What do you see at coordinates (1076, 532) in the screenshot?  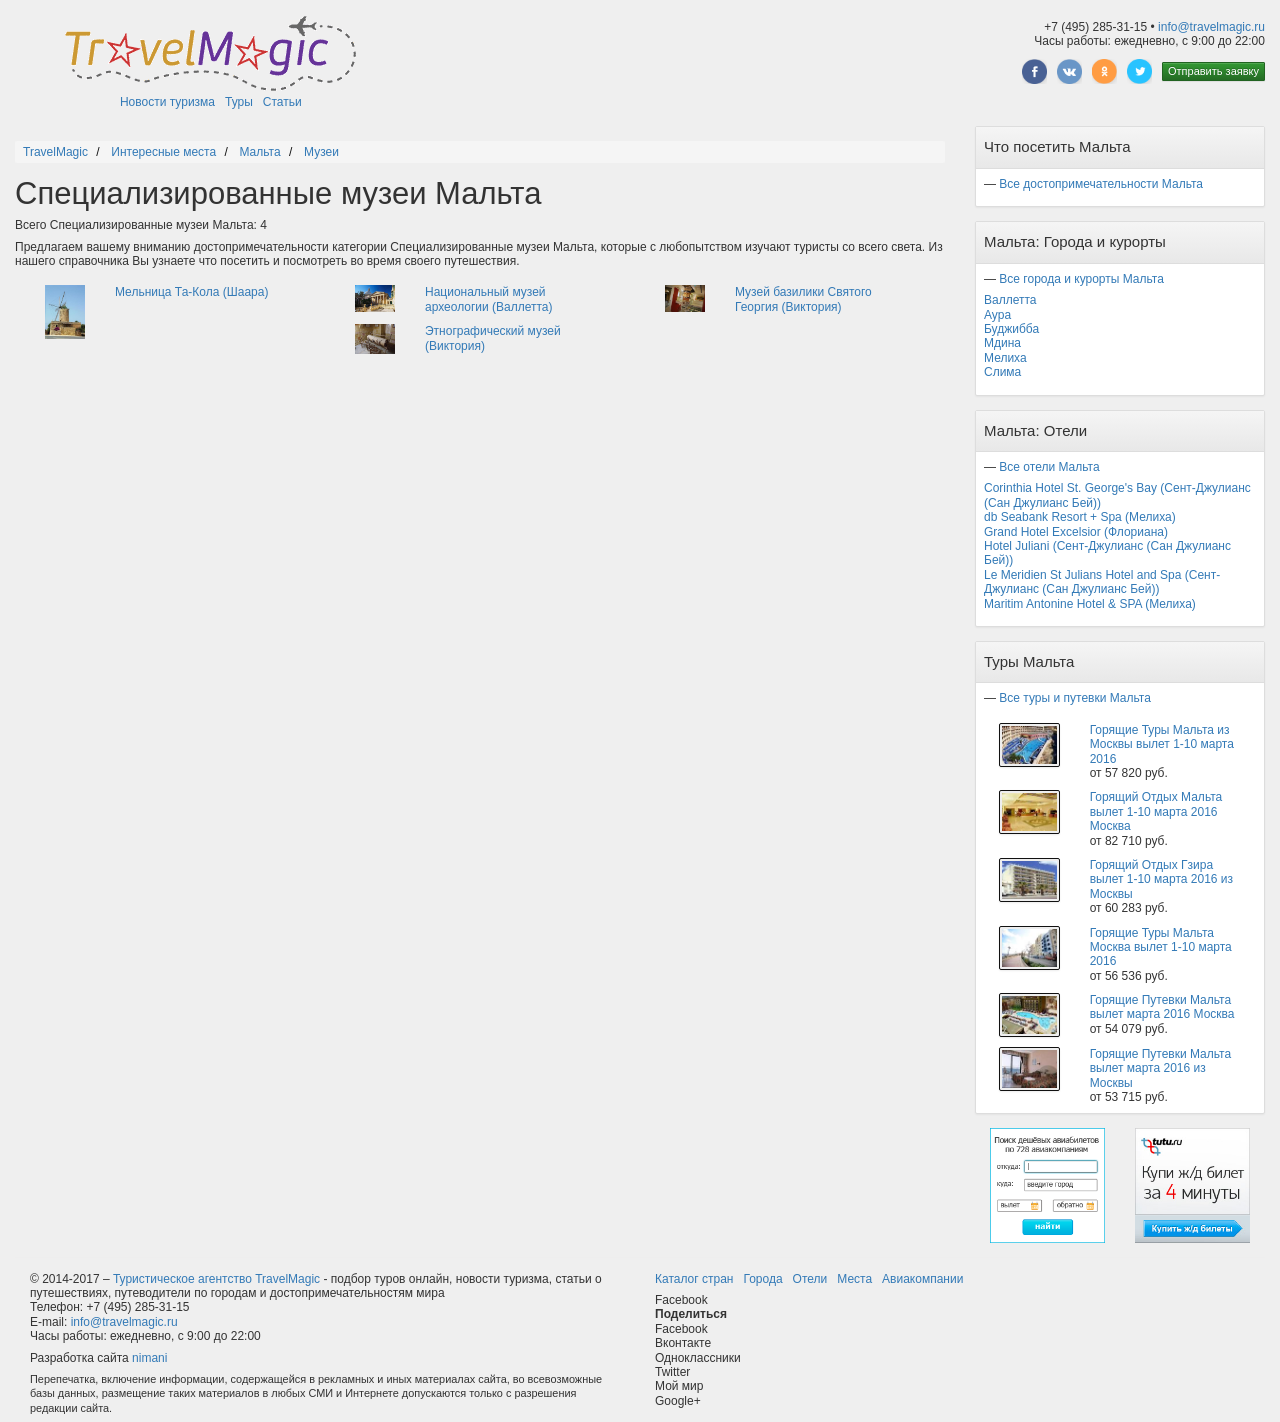 I see `Grand Hotel Excelsior (Флориана)` at bounding box center [1076, 532].